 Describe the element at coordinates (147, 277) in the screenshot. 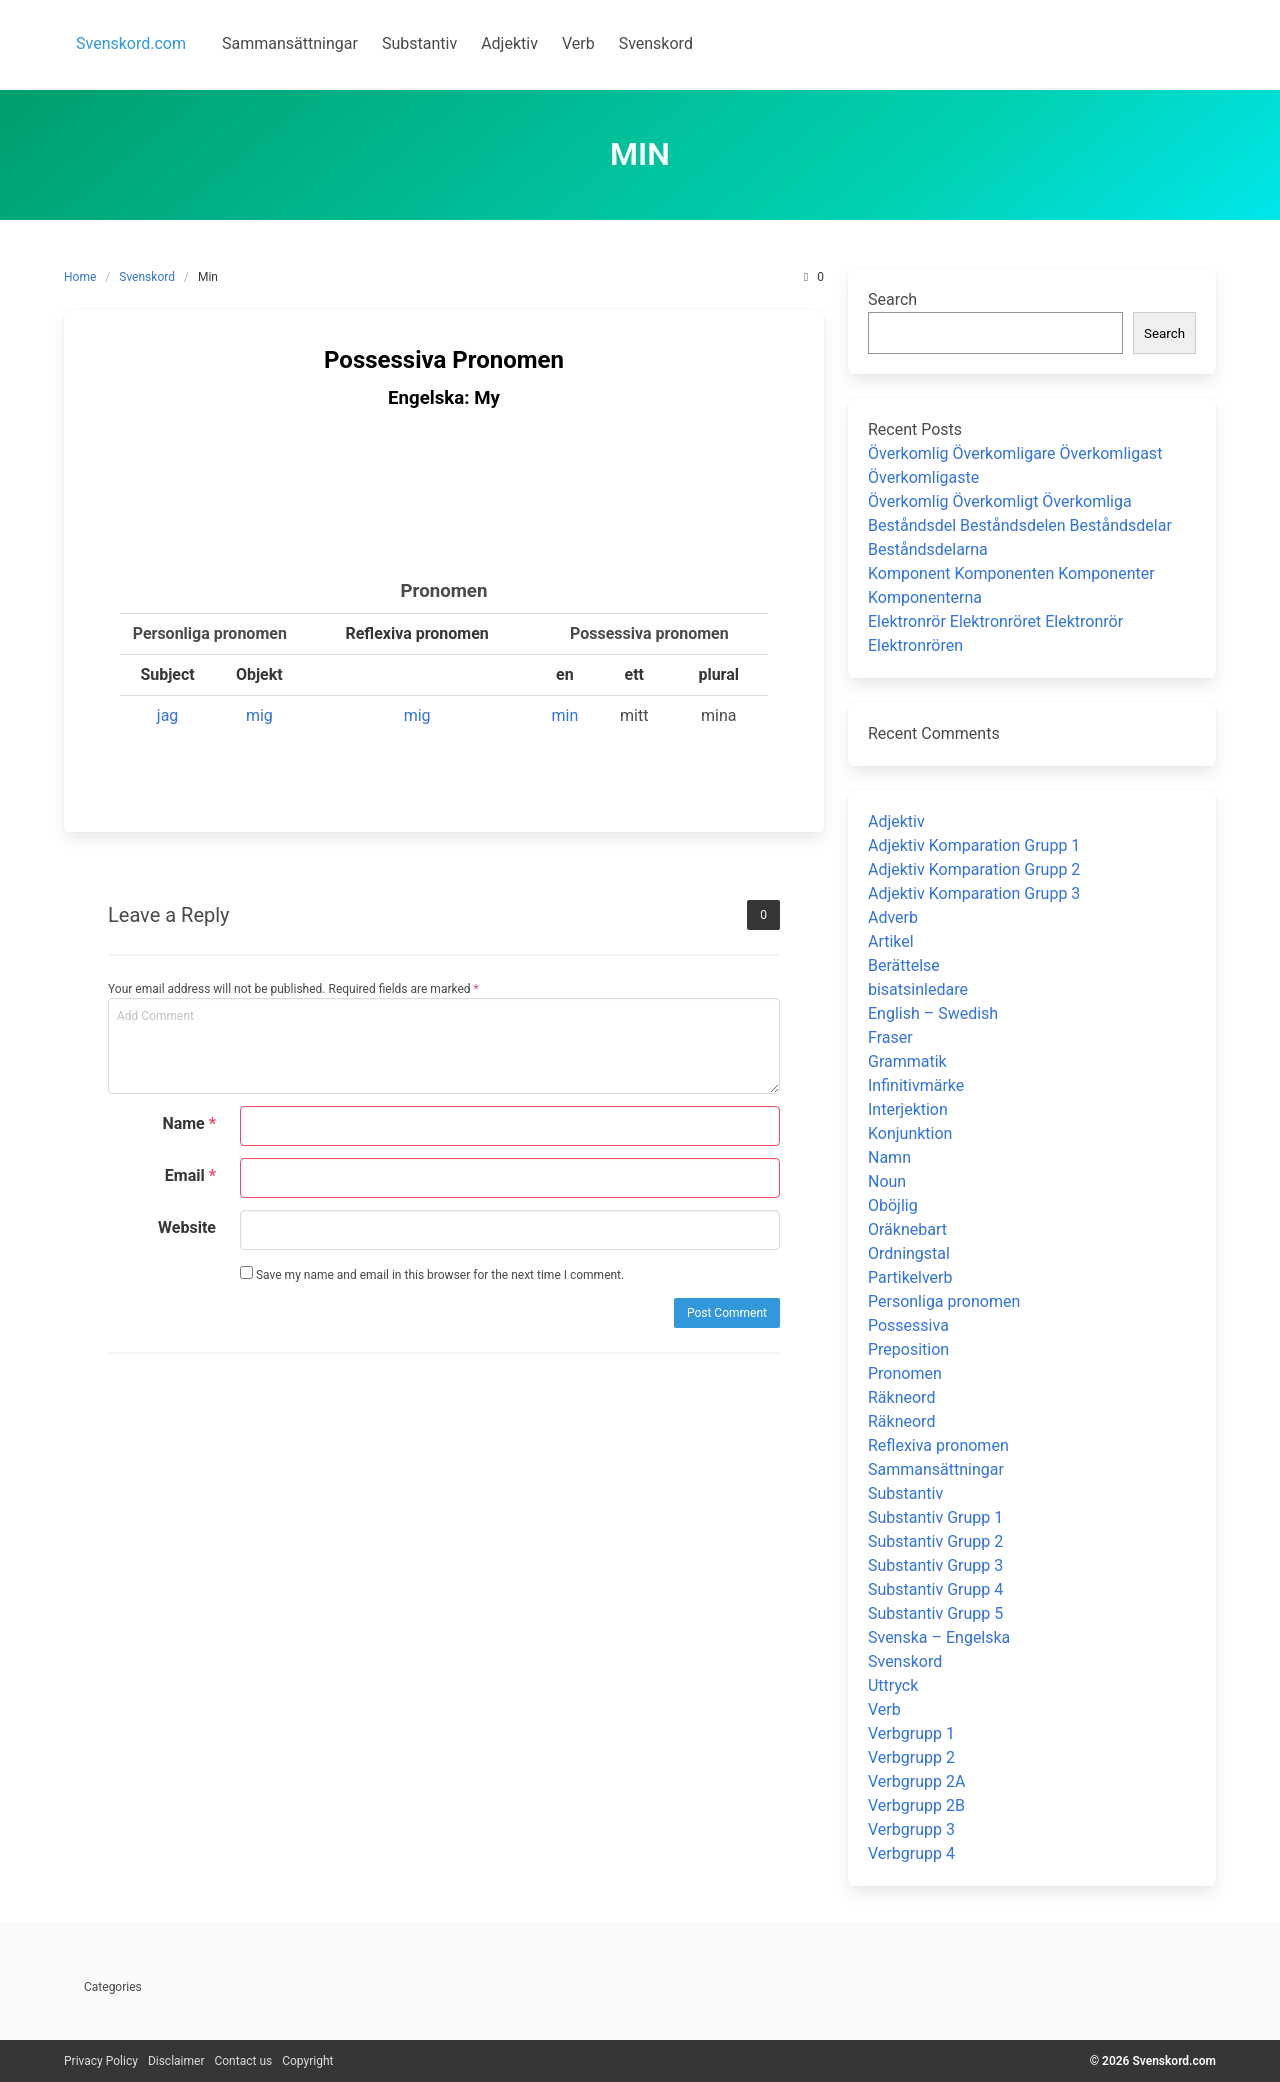

I see `Svenskord` at that location.